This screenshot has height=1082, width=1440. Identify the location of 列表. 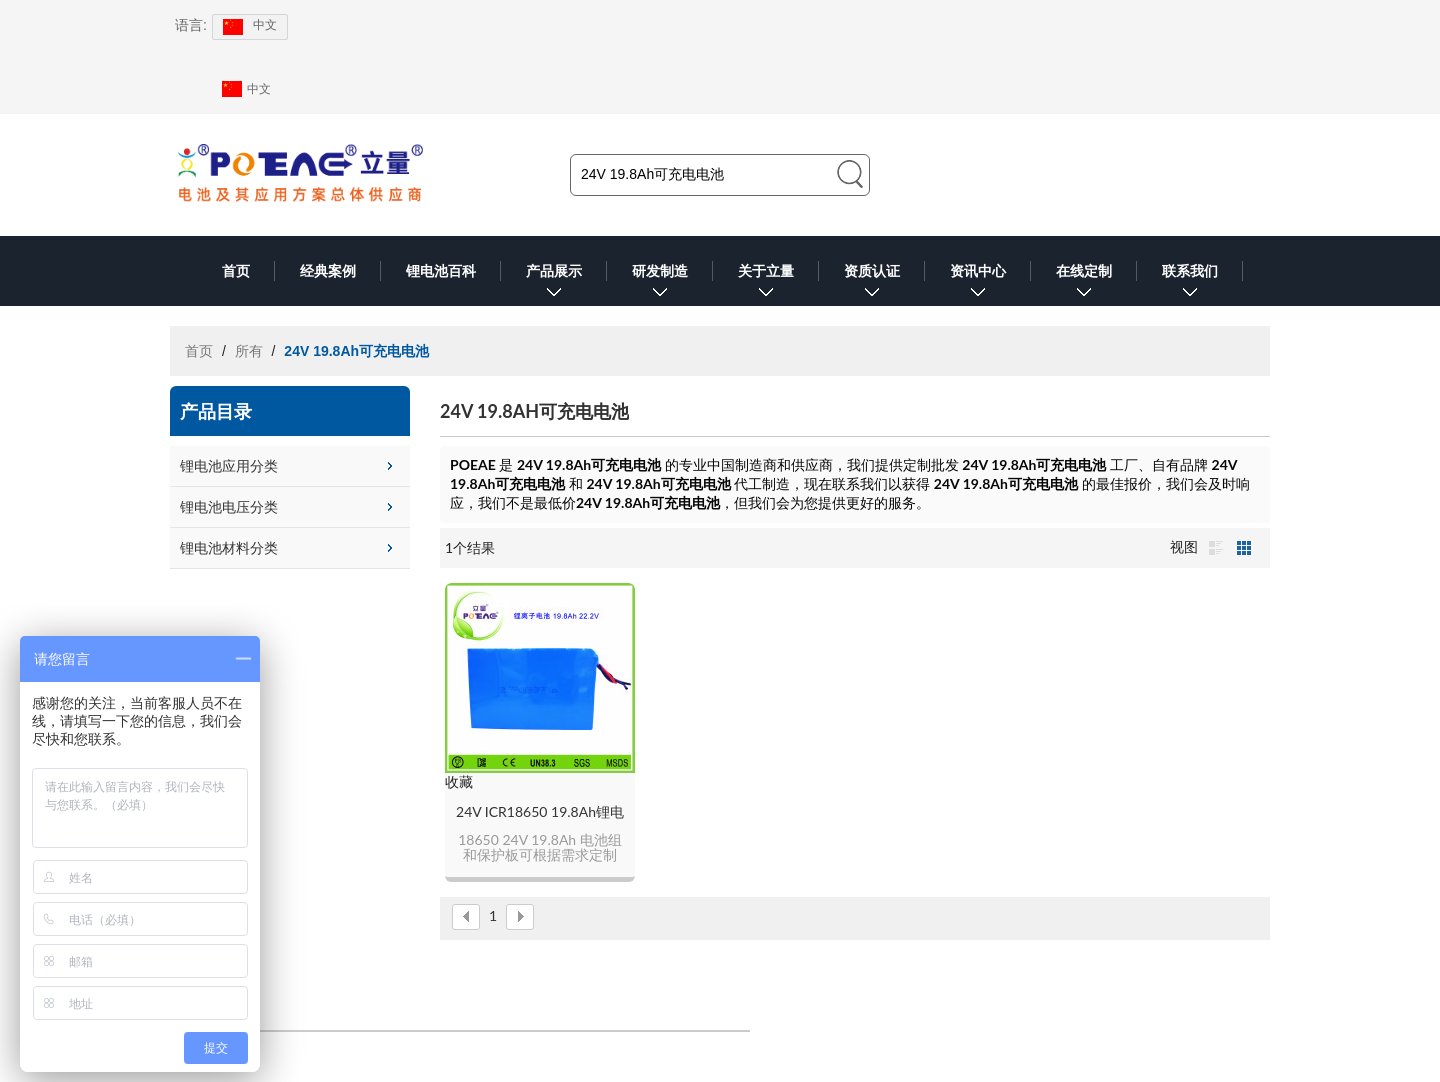
(1216, 548).